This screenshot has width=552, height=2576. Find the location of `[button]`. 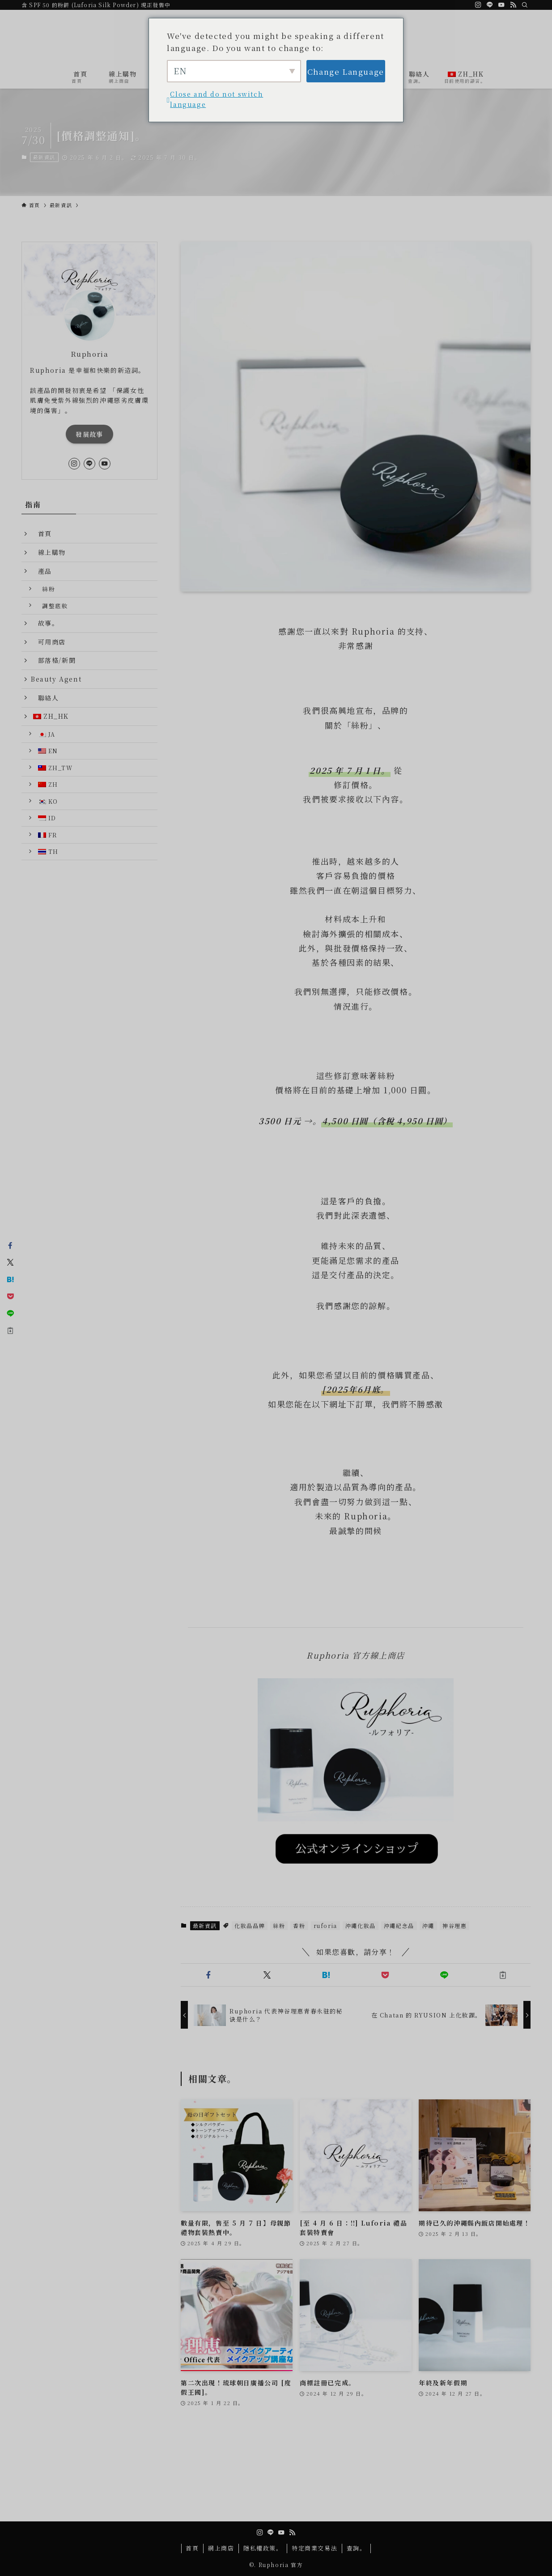

[button] is located at coordinates (208, 1975).